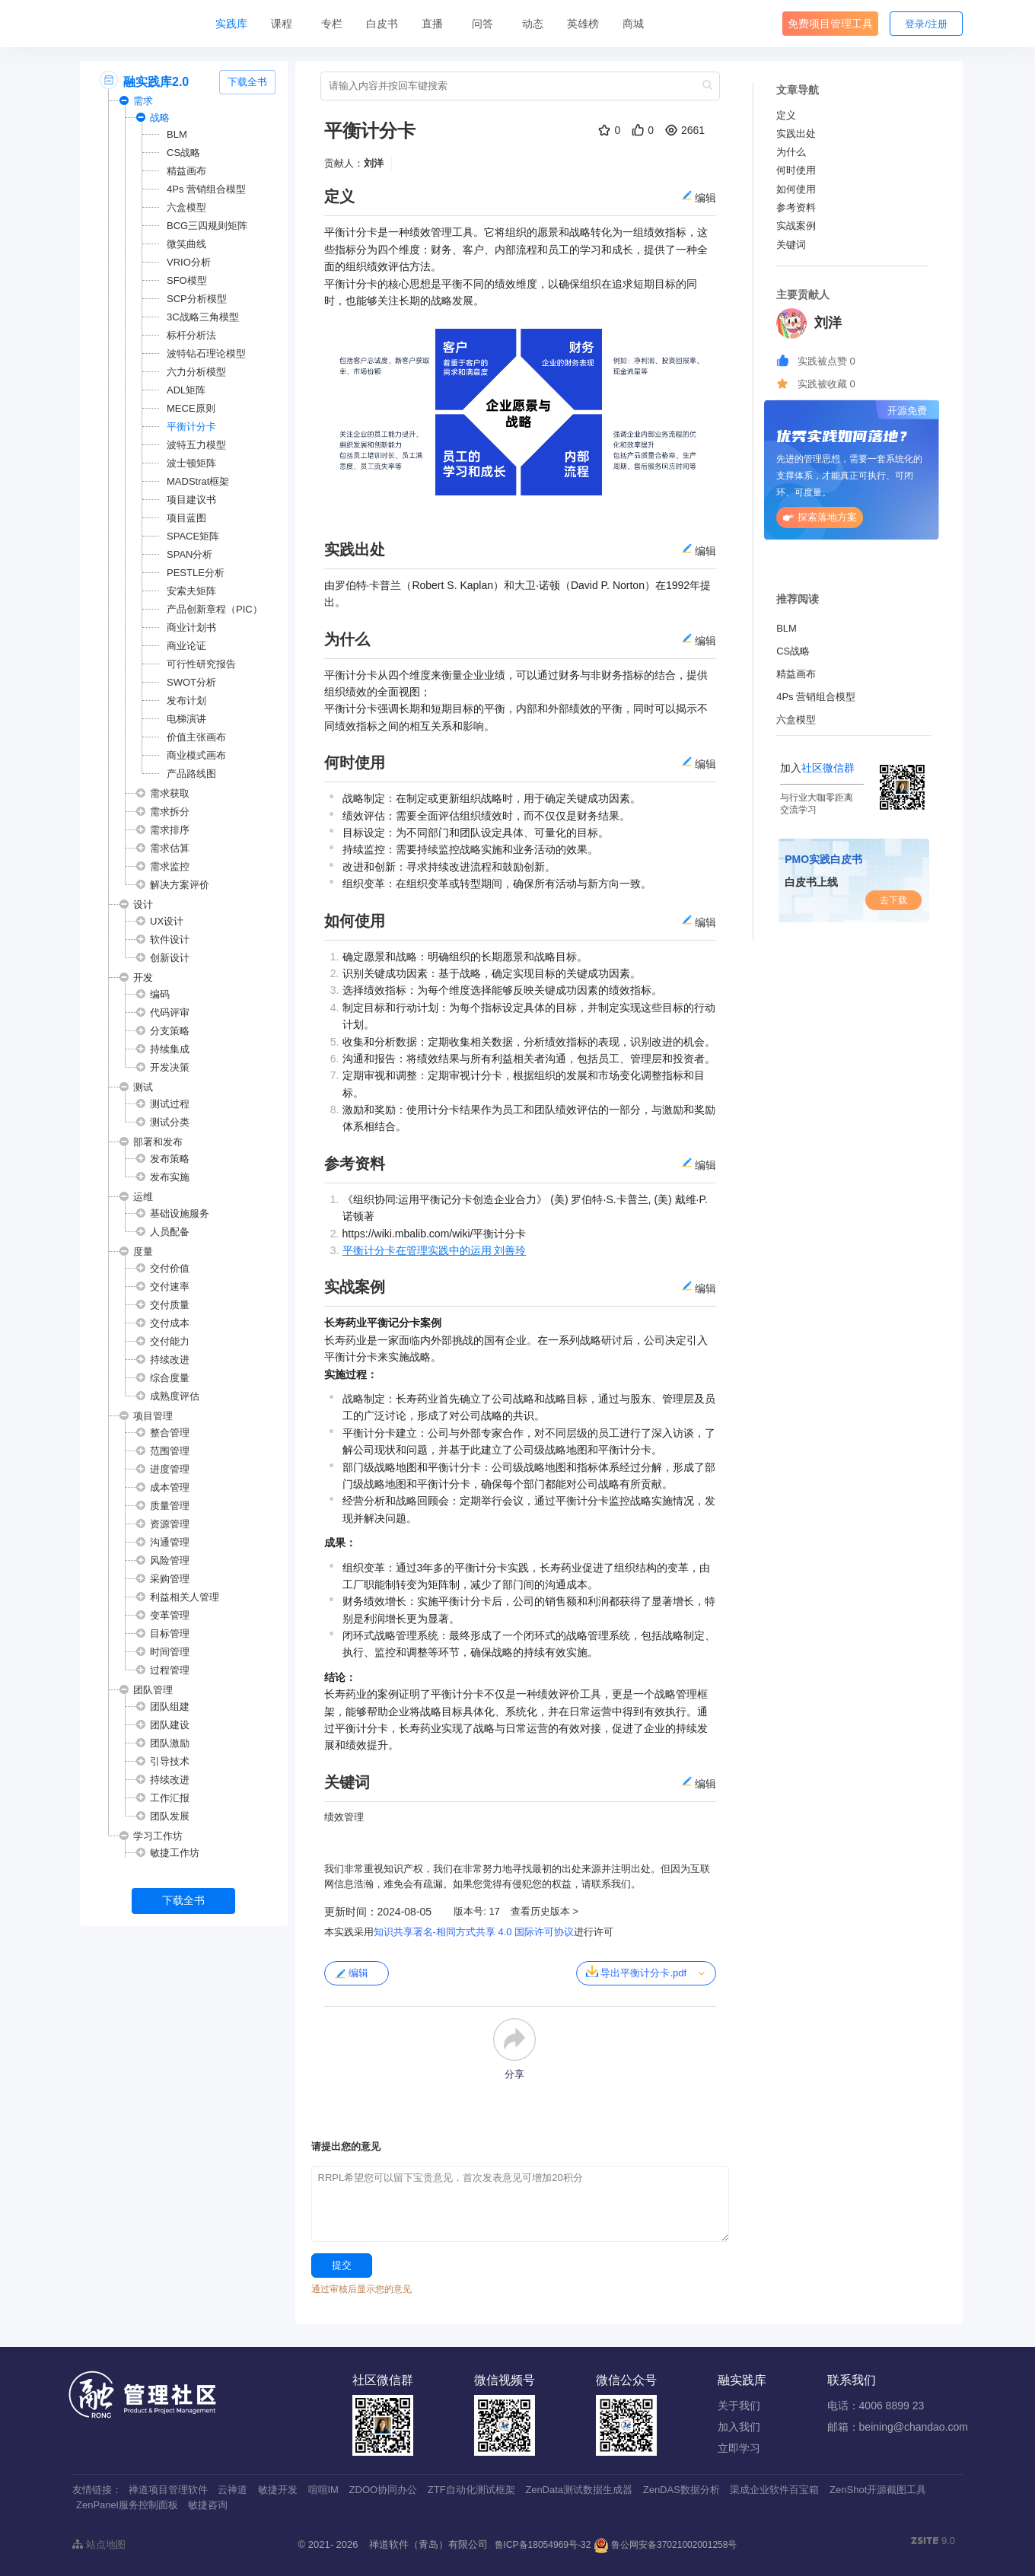  Describe the element at coordinates (351, 1973) in the screenshot. I see `编辑` at that location.